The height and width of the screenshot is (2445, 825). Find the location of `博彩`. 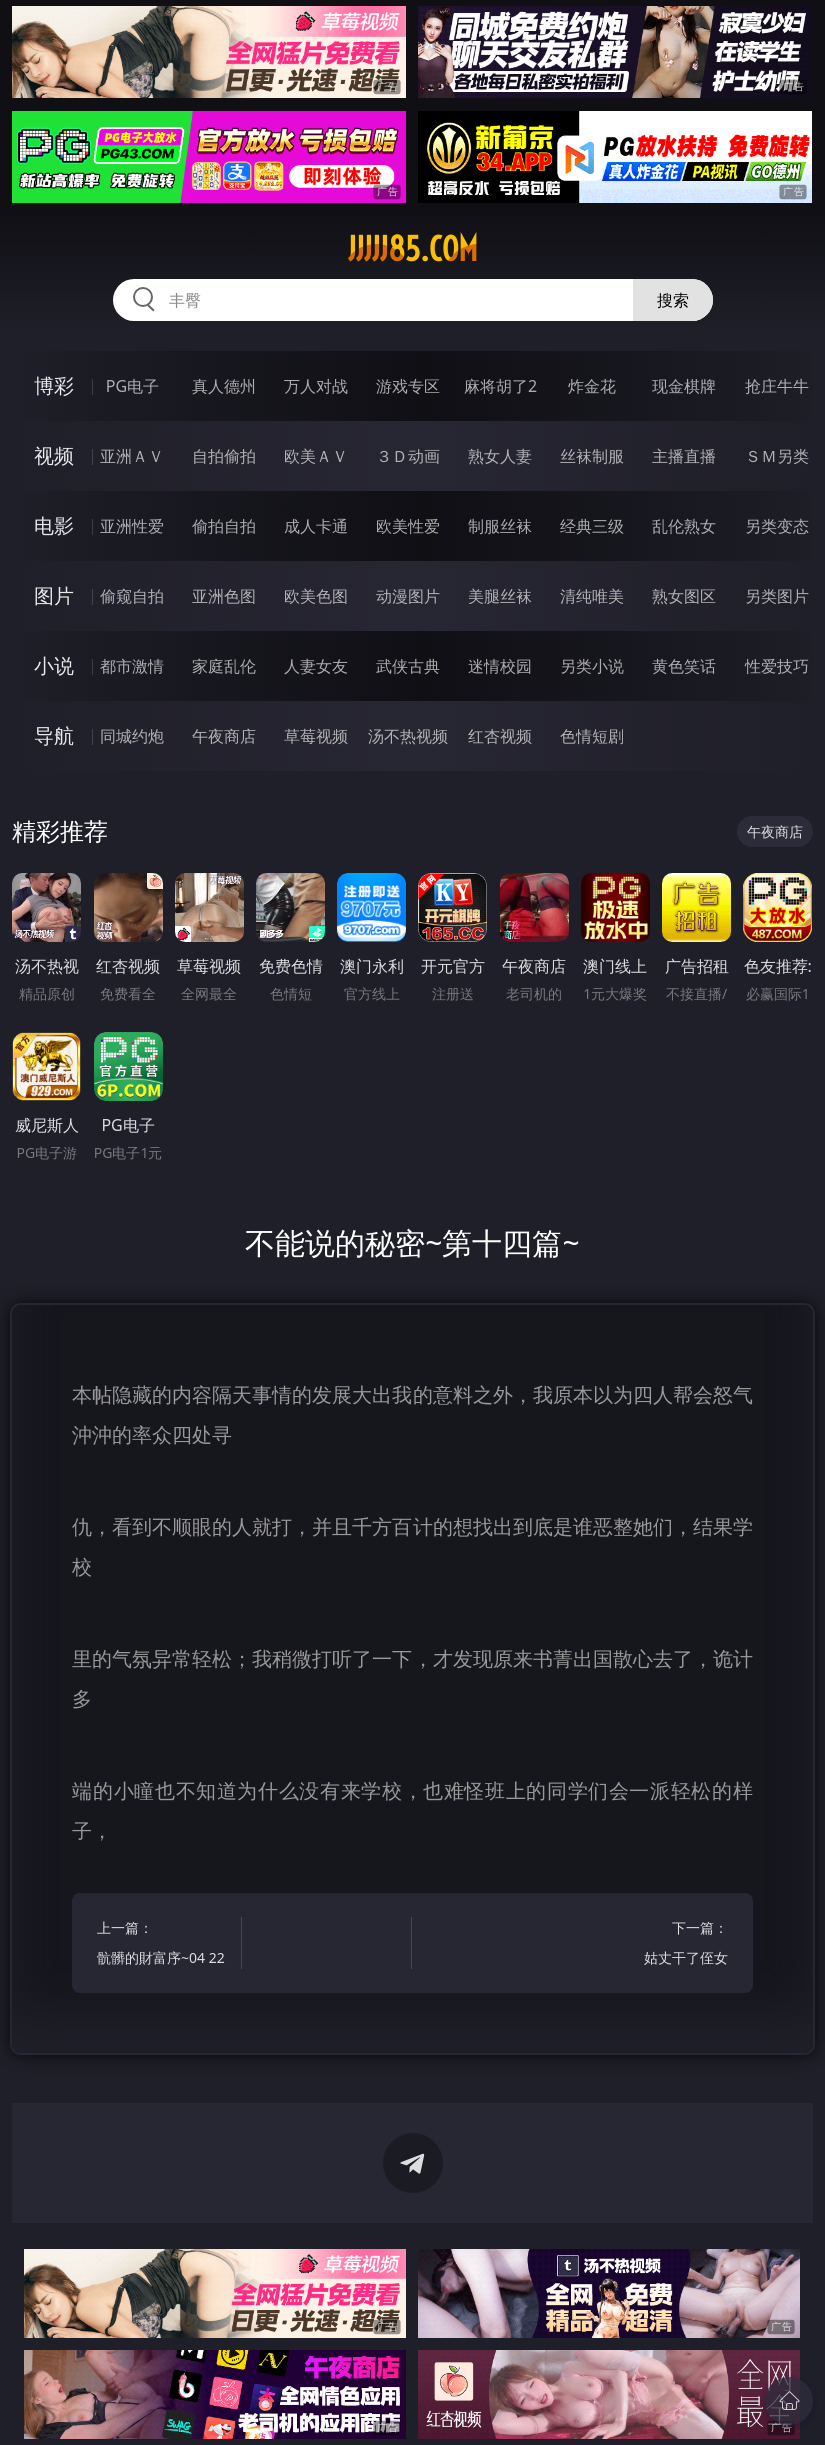

博彩 is located at coordinates (54, 385).